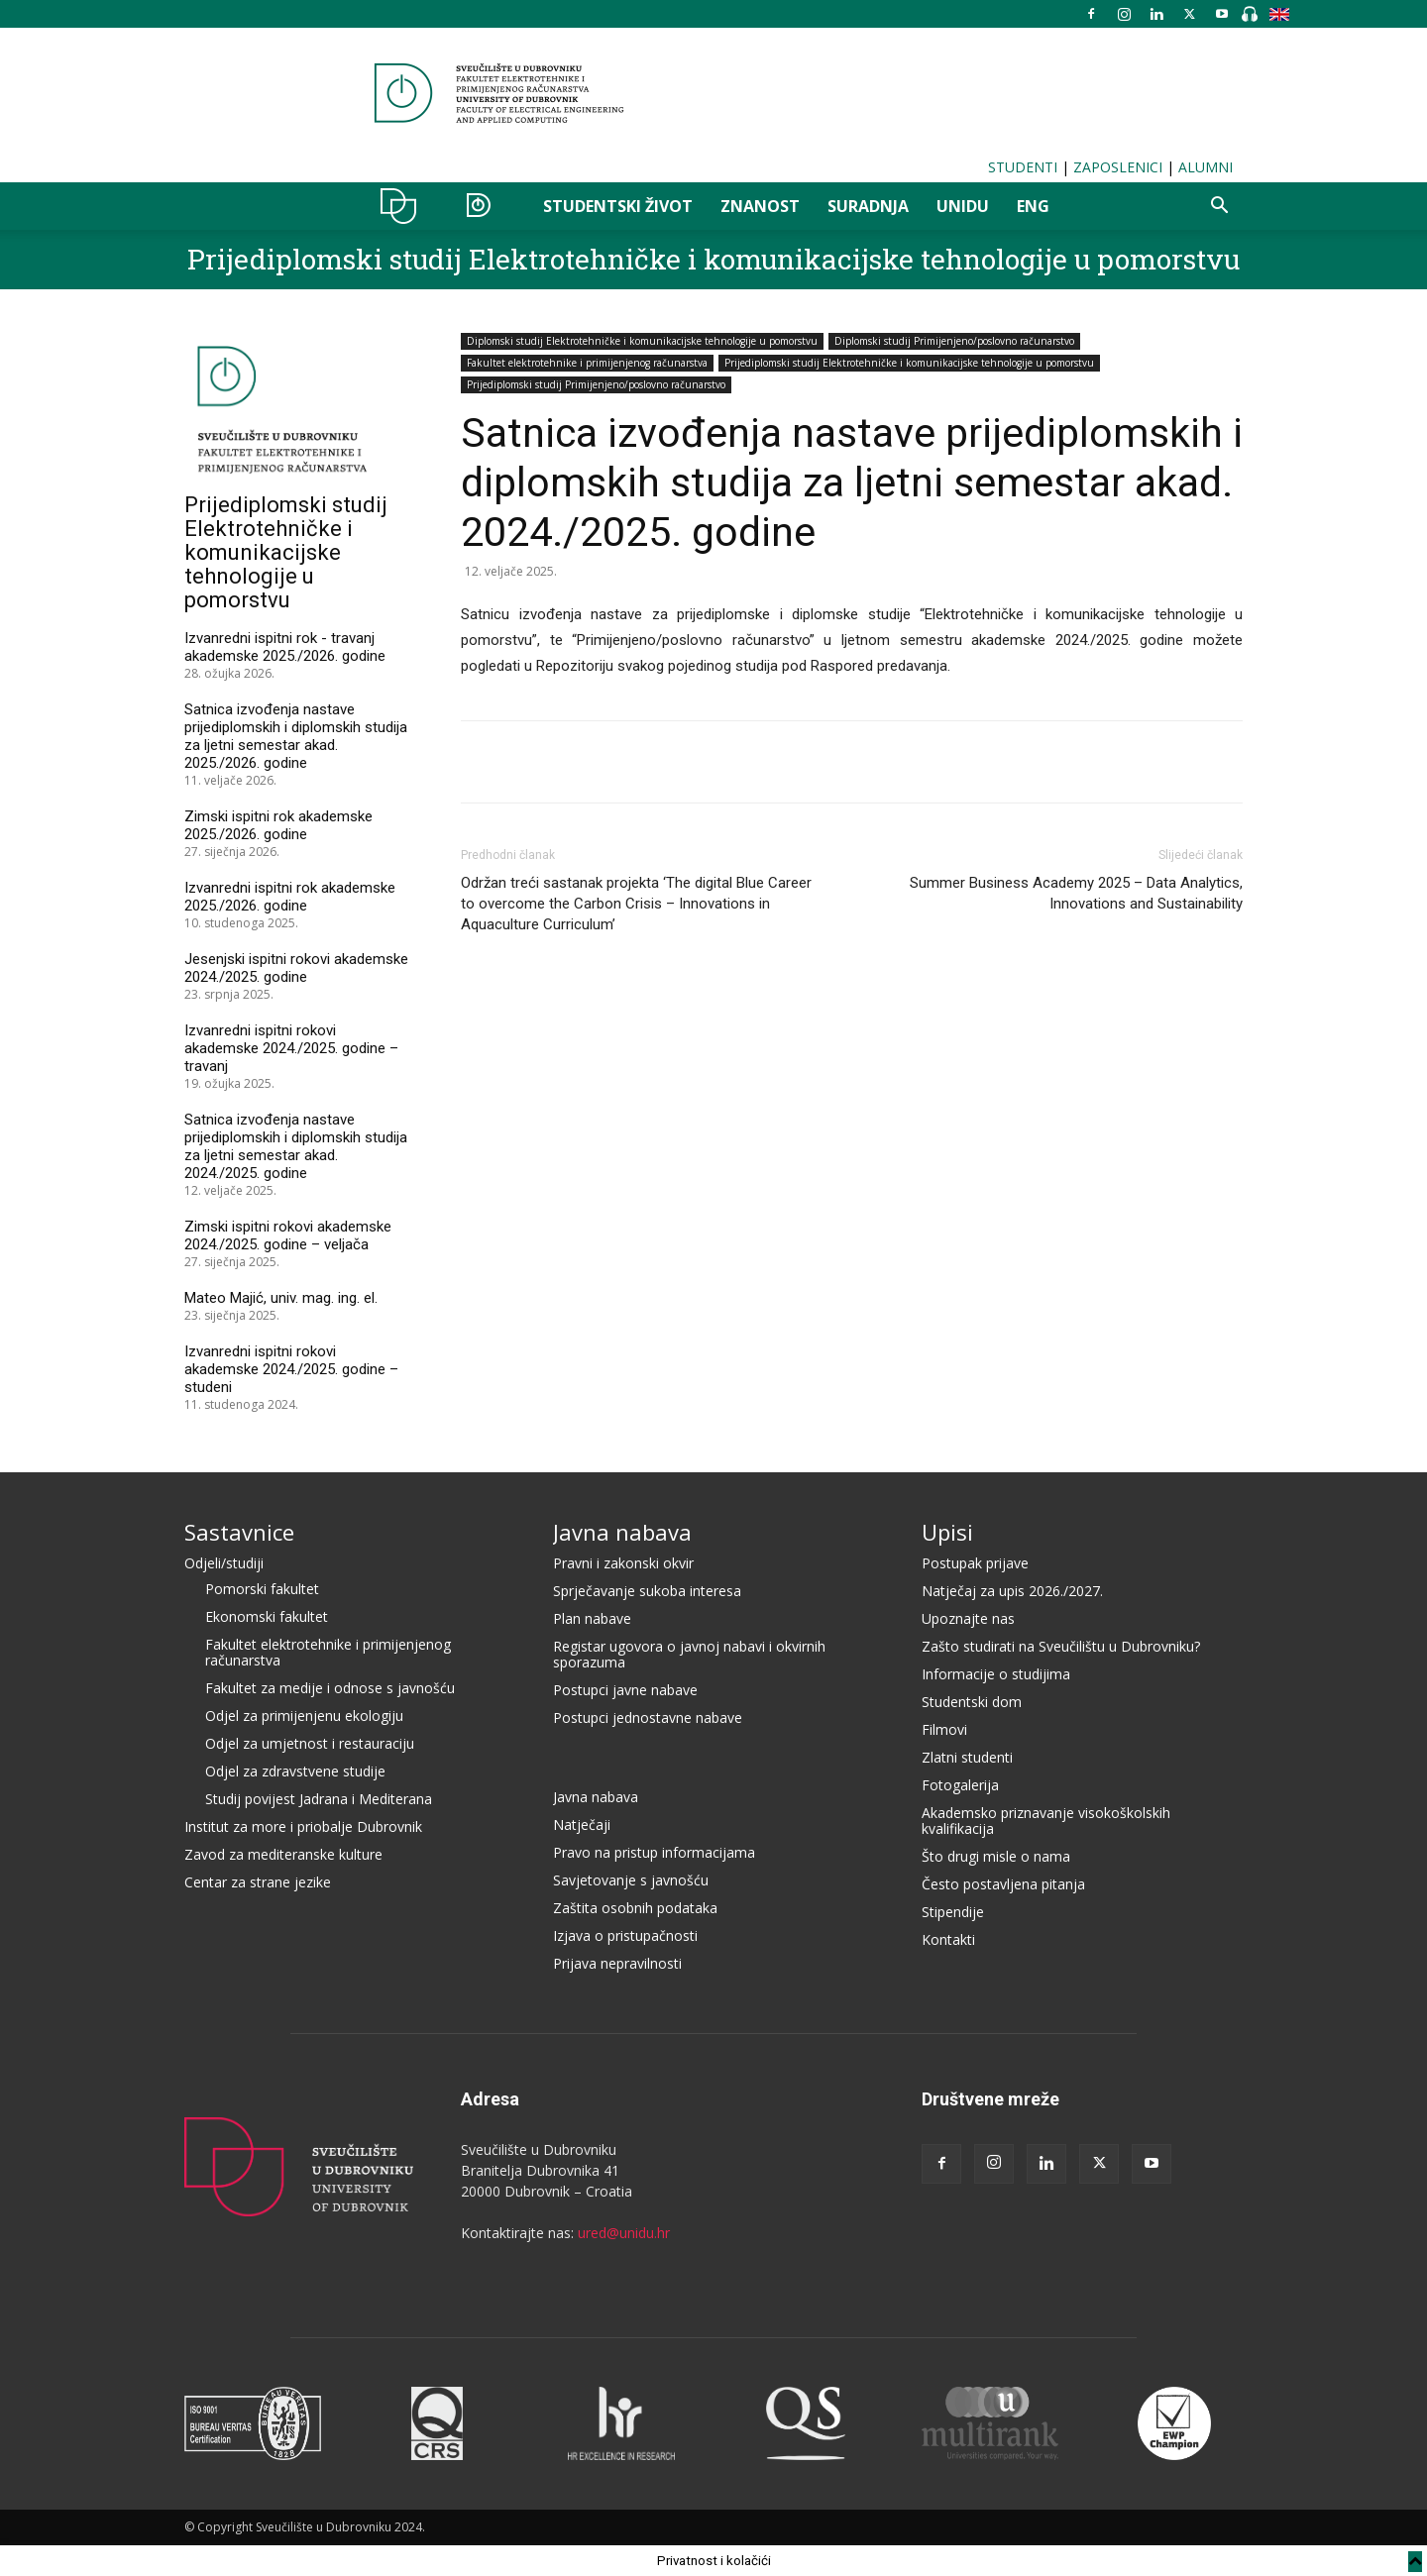  What do you see at coordinates (642, 341) in the screenshot?
I see `Diplomski studij Elektrotehničke i komunikacijske tehnologije u pomorstvu` at bounding box center [642, 341].